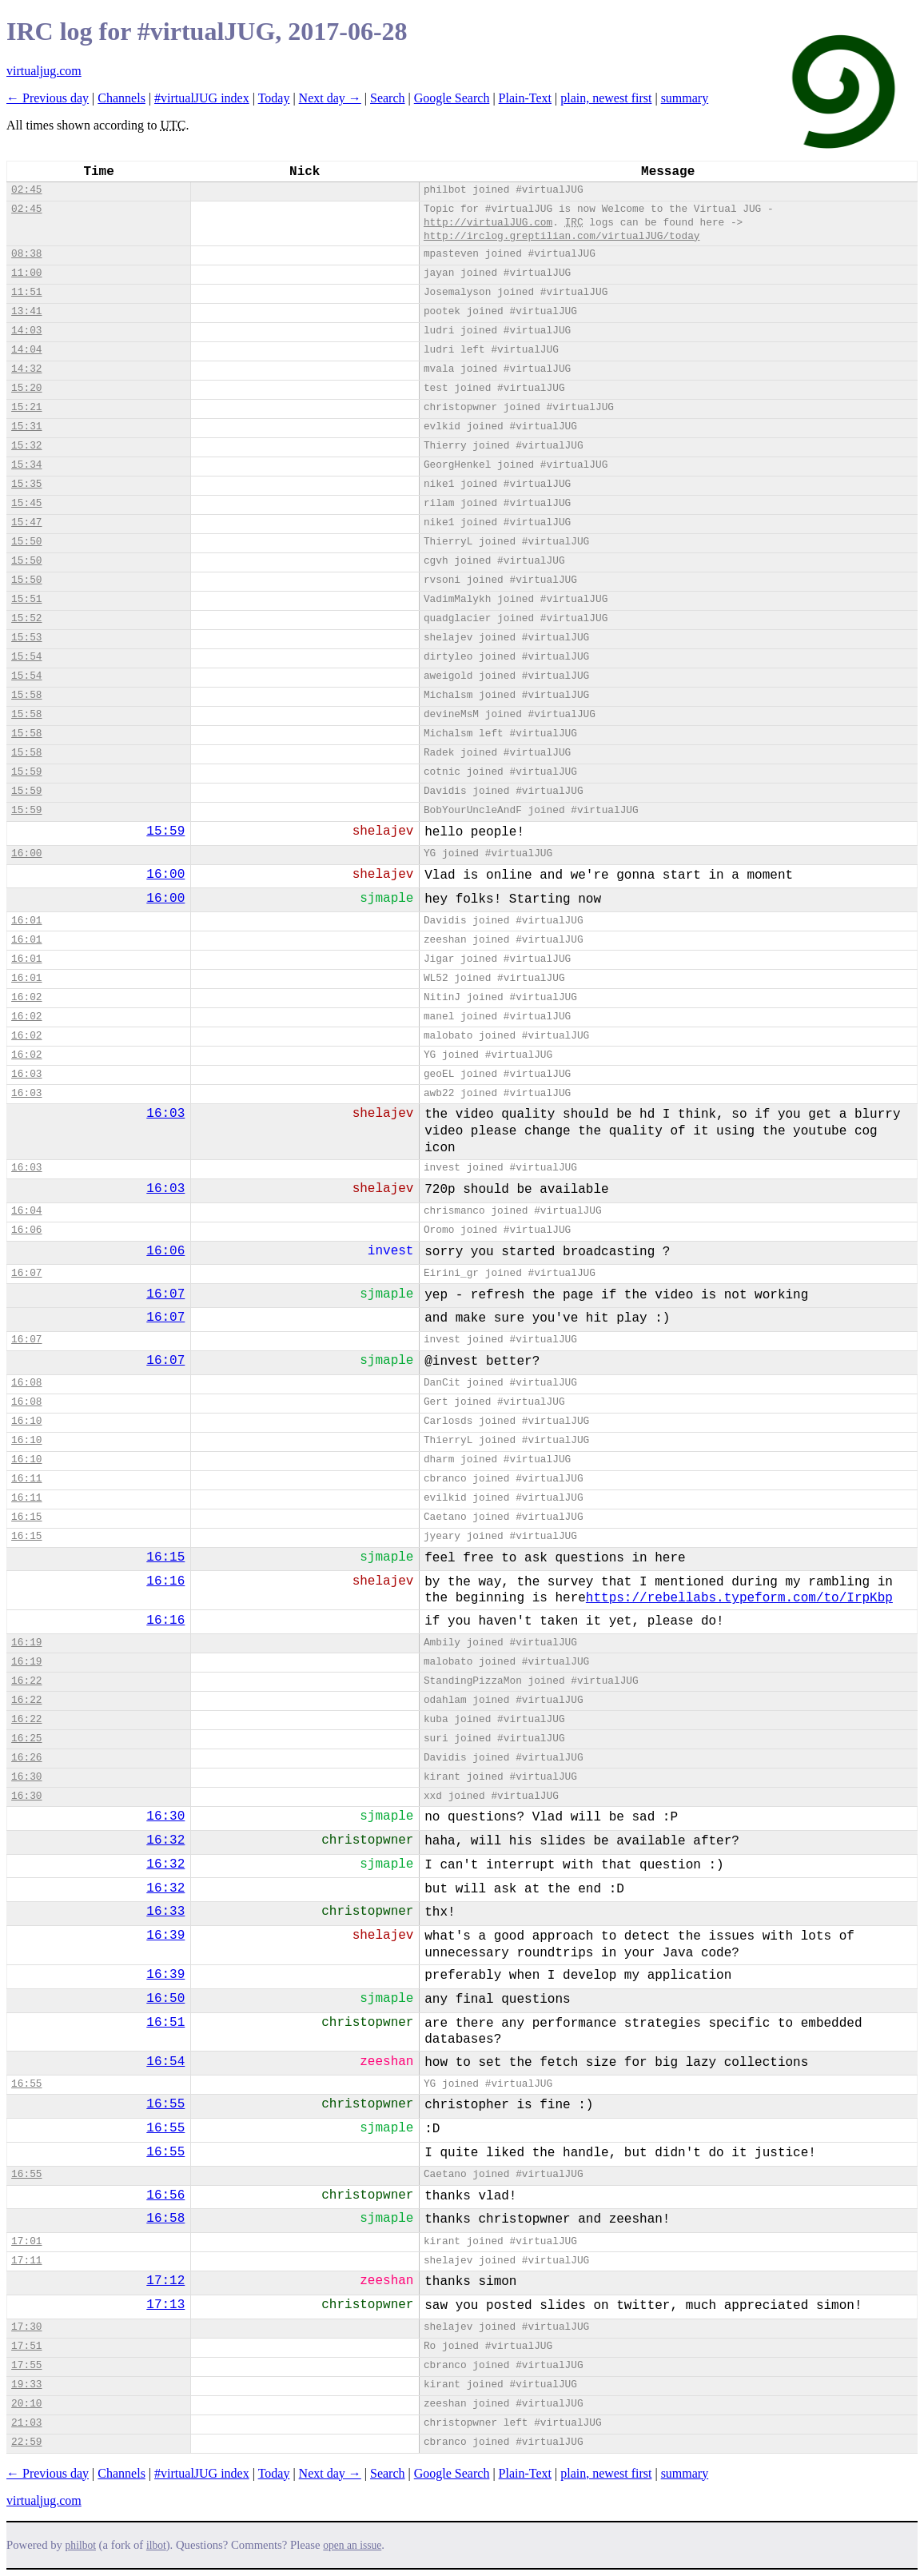 This screenshot has width=924, height=2576. I want to click on 16:15, so click(26, 1517).